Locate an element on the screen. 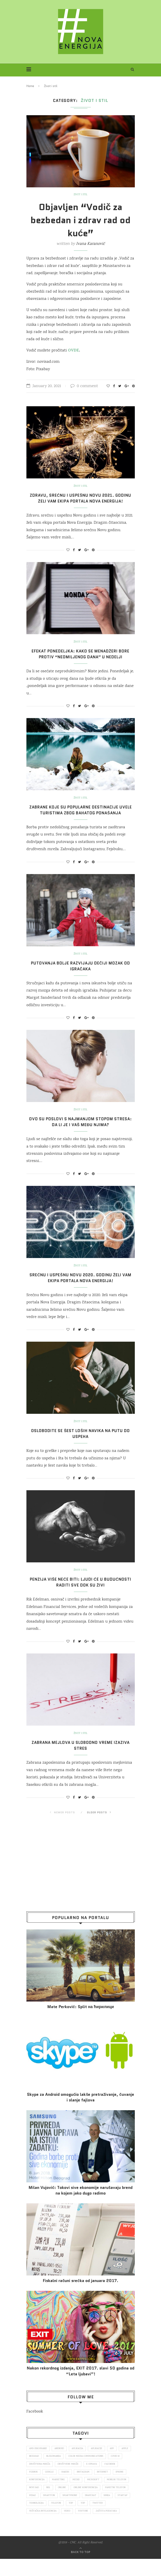  mobilni telefon [mobilni telefon (191 items)] is located at coordinates (60, 2495).